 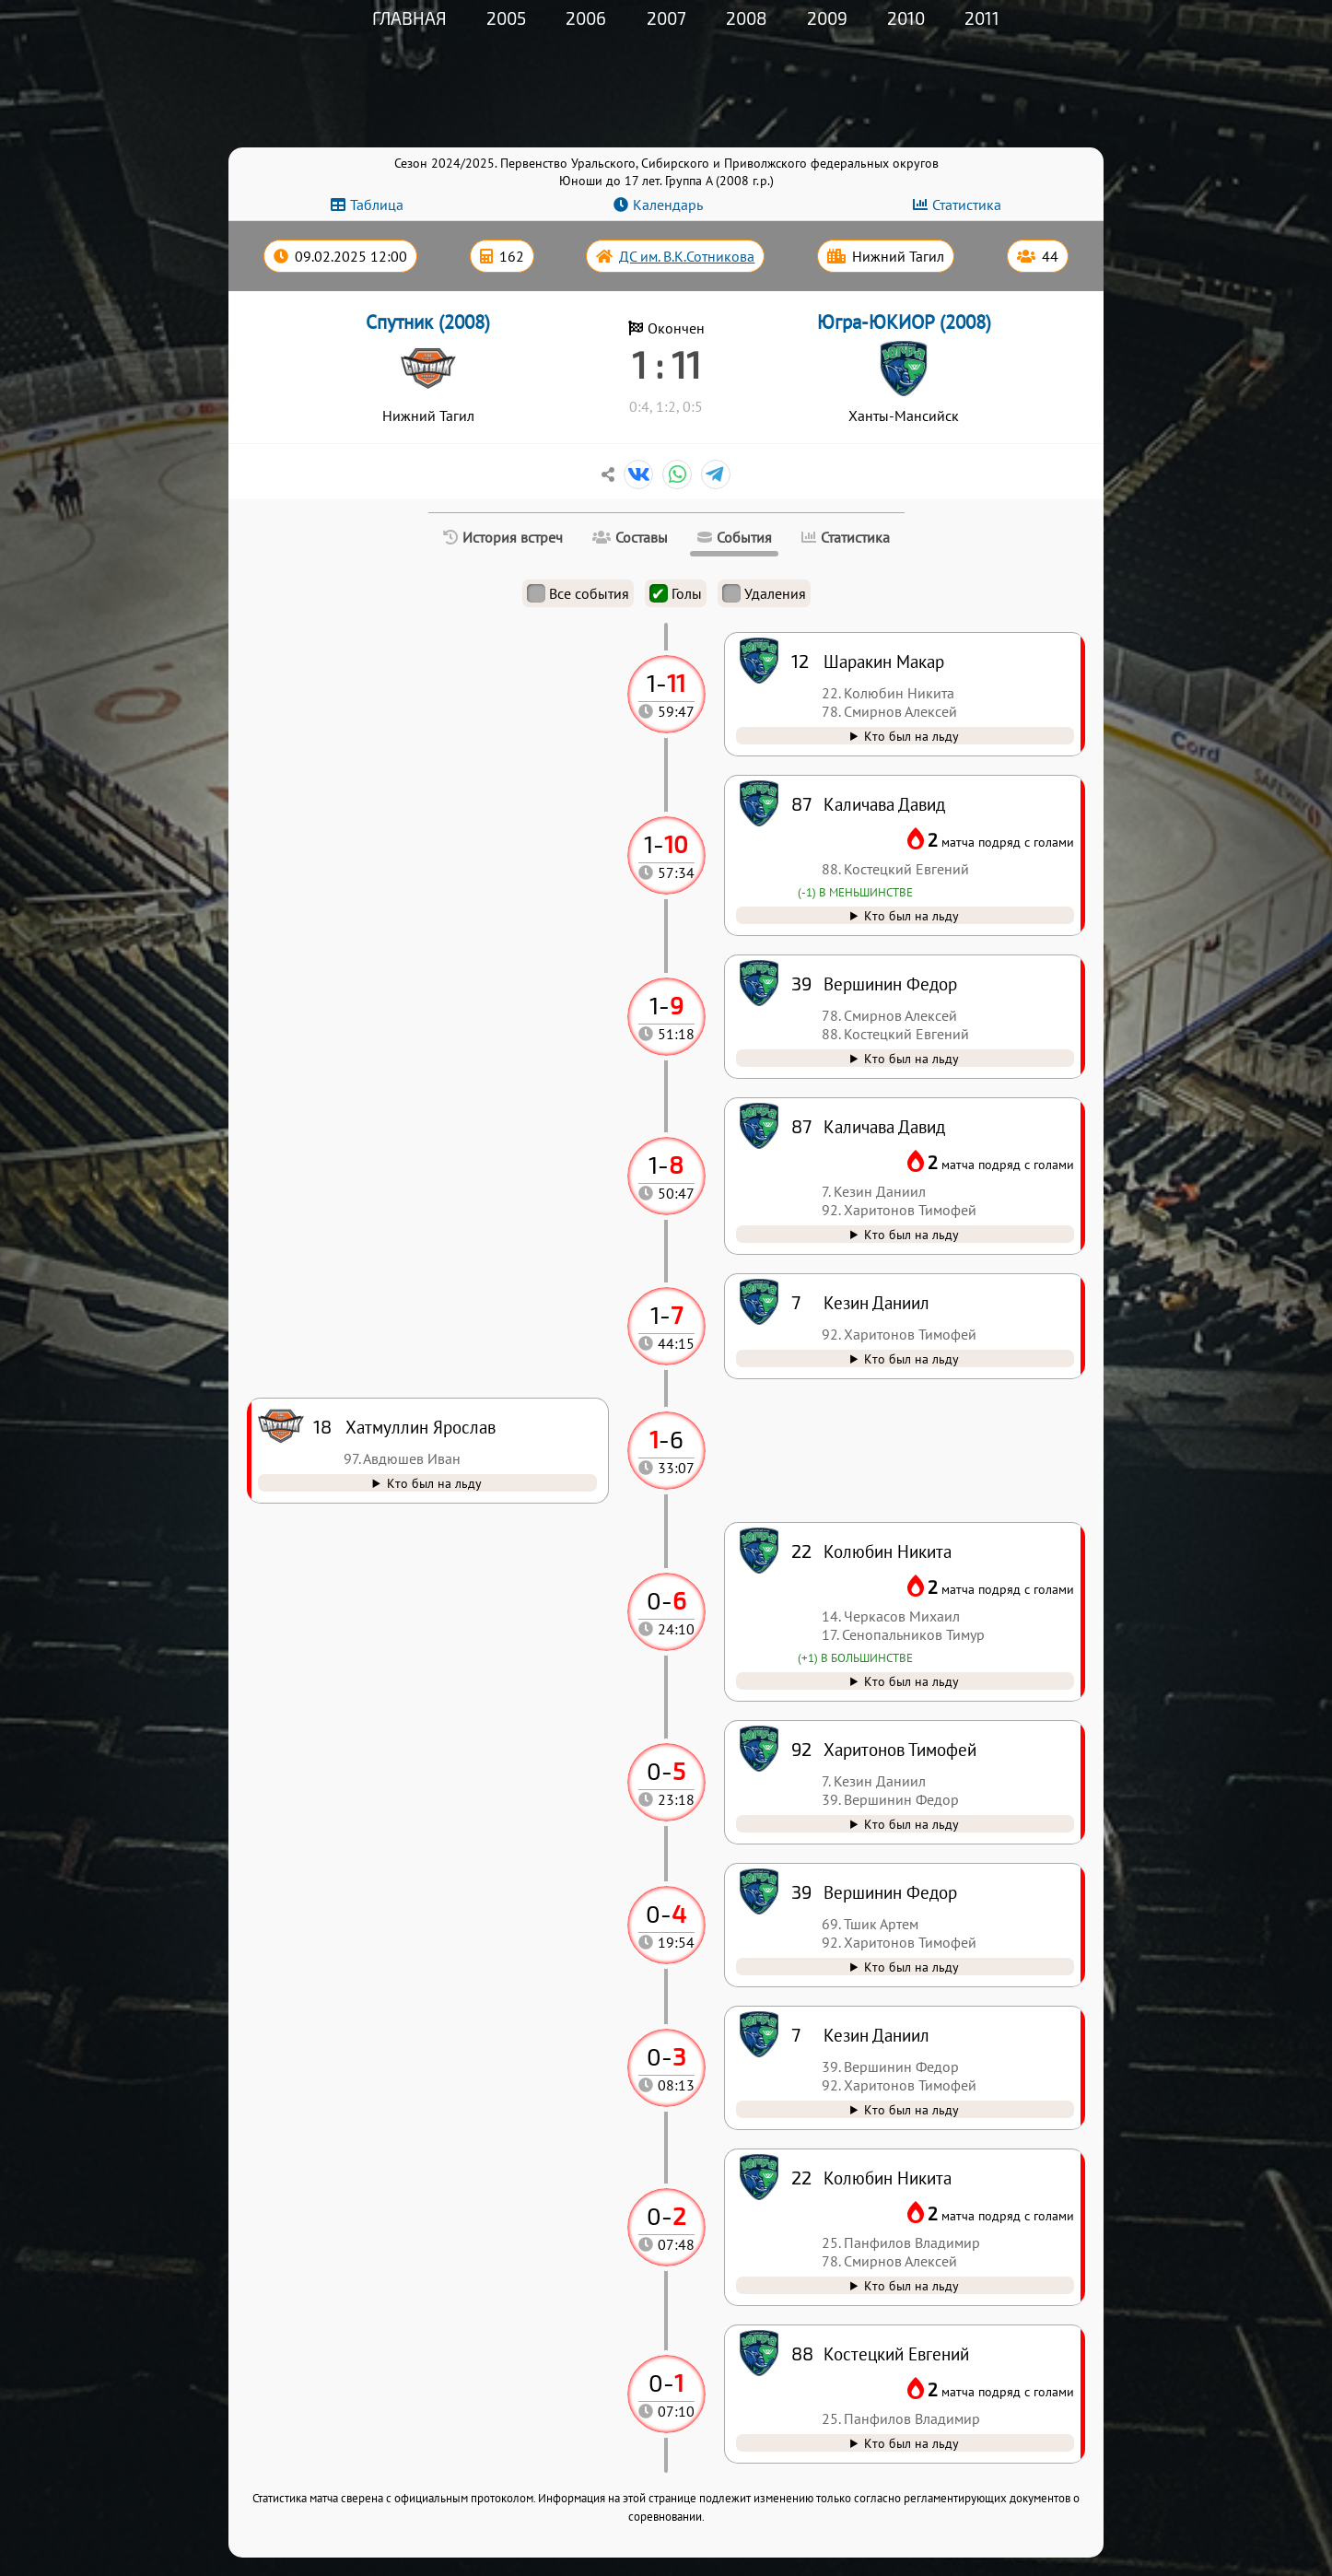 What do you see at coordinates (746, 18) in the screenshot?
I see `2008` at bounding box center [746, 18].